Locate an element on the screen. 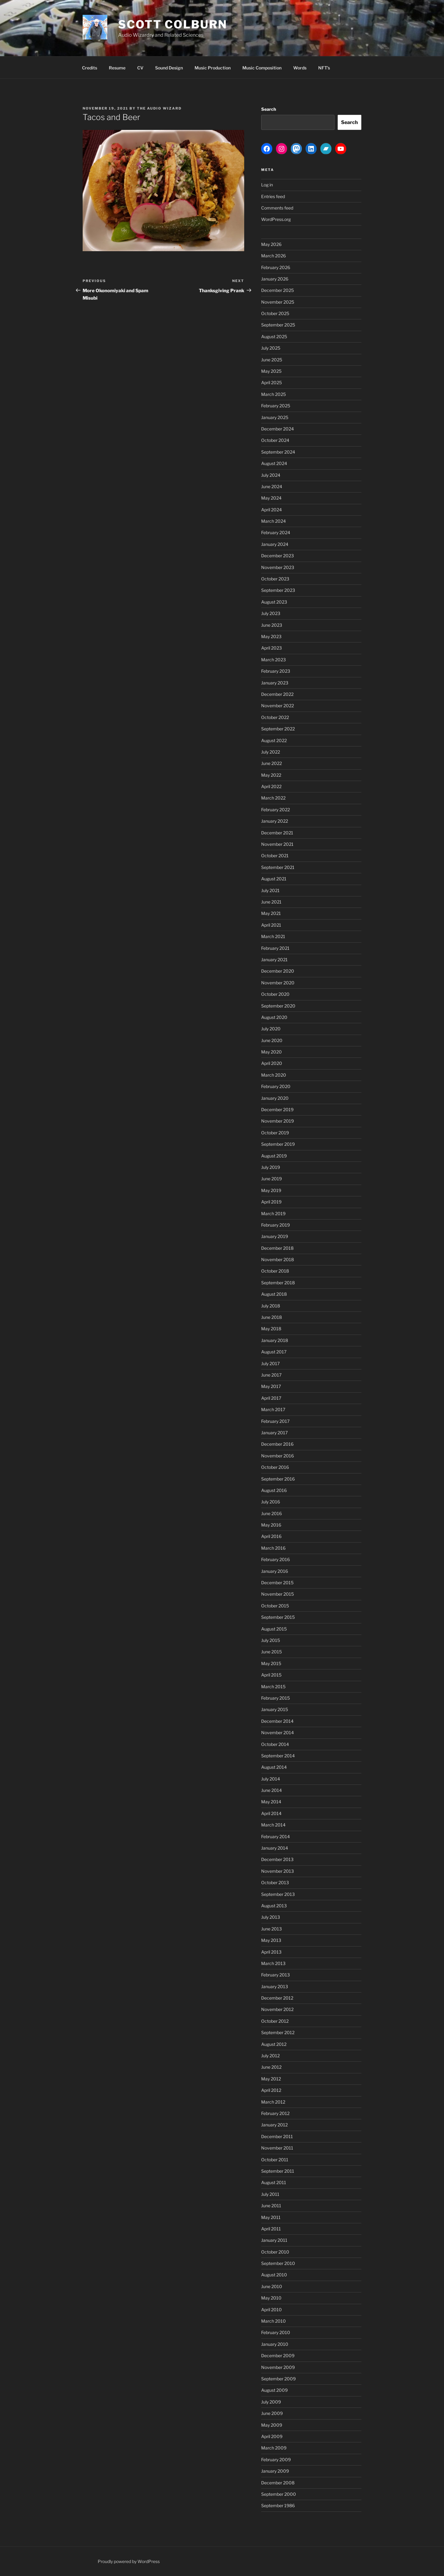  October 2025 is located at coordinates (275, 313).